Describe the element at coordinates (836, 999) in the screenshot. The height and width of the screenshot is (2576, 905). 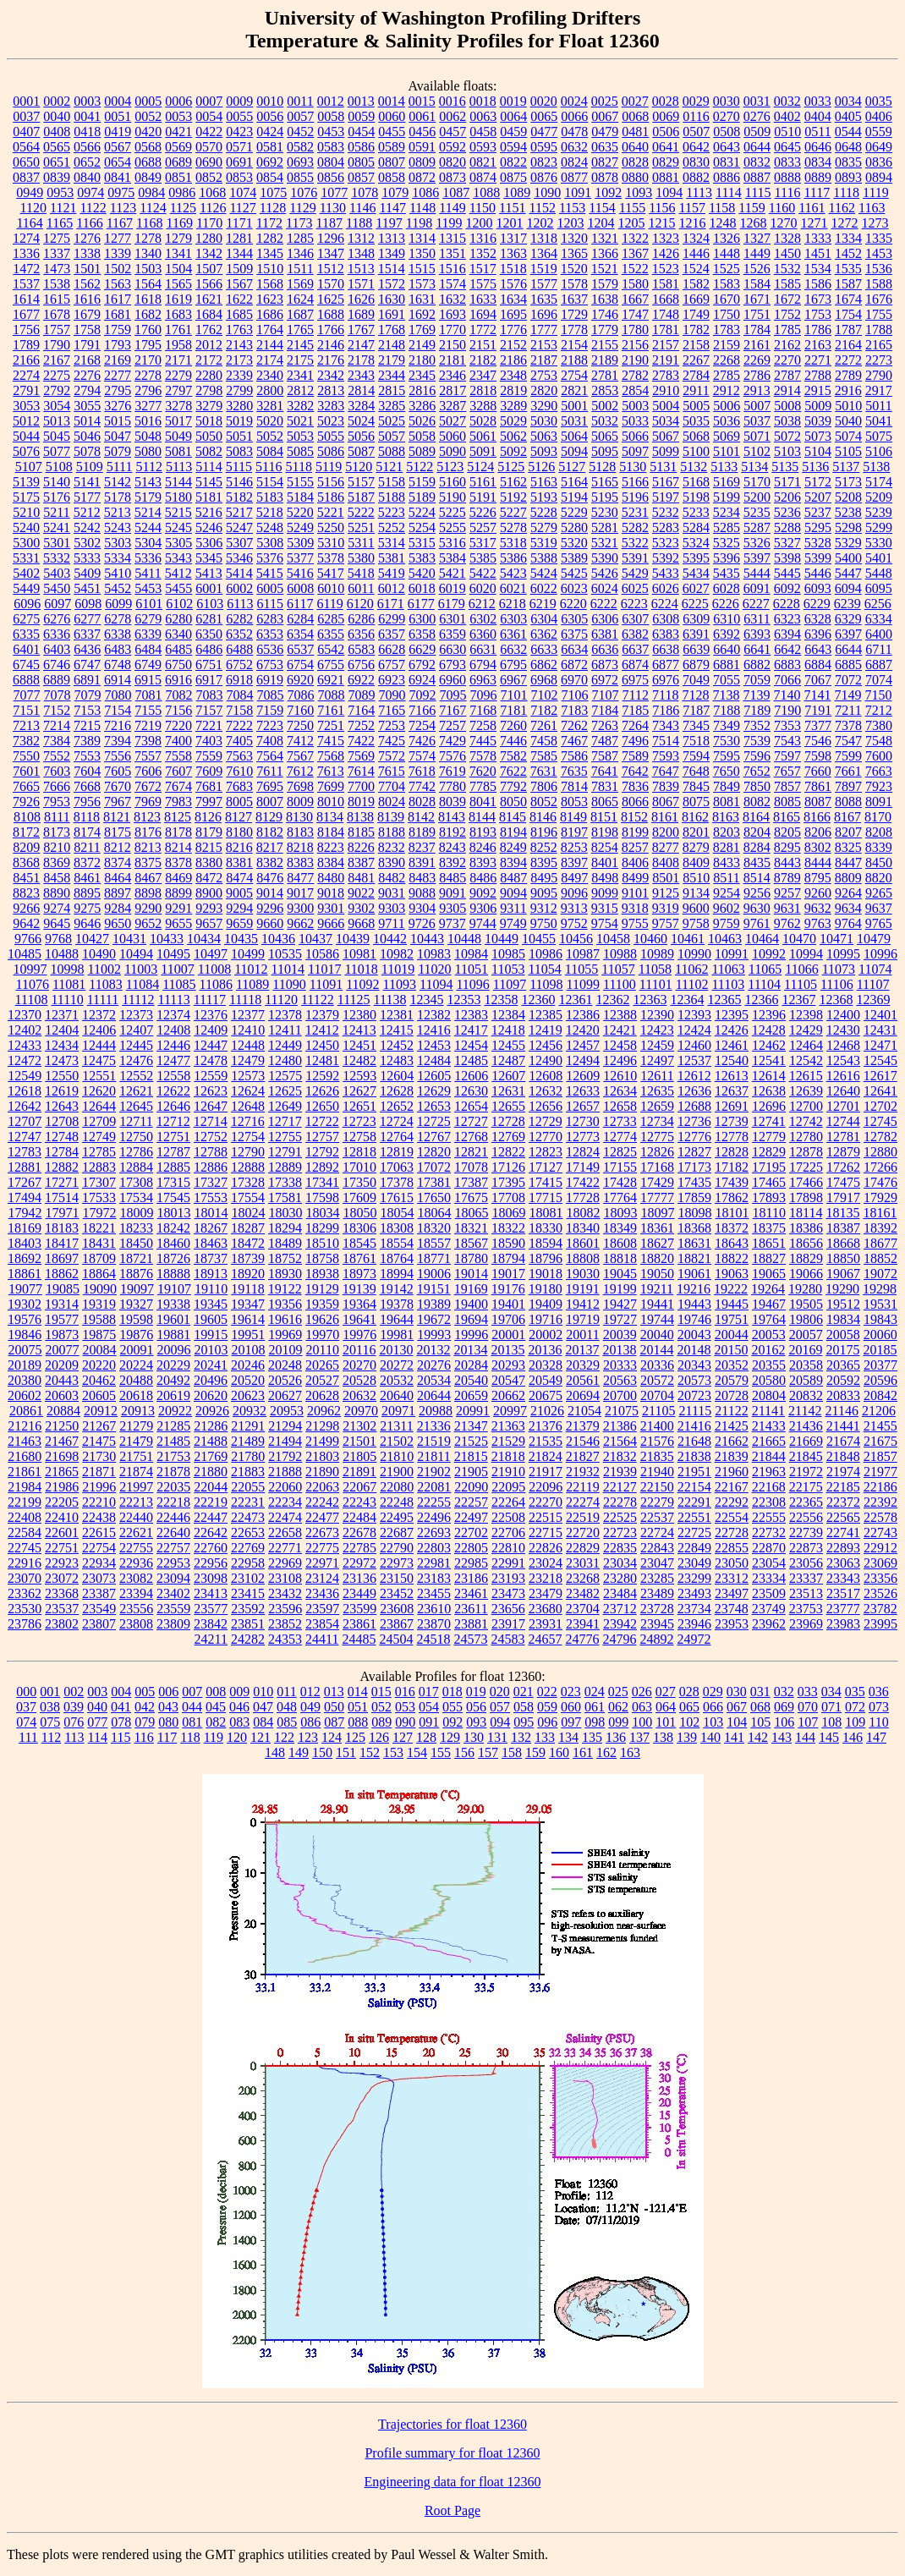
I see `12368` at that location.